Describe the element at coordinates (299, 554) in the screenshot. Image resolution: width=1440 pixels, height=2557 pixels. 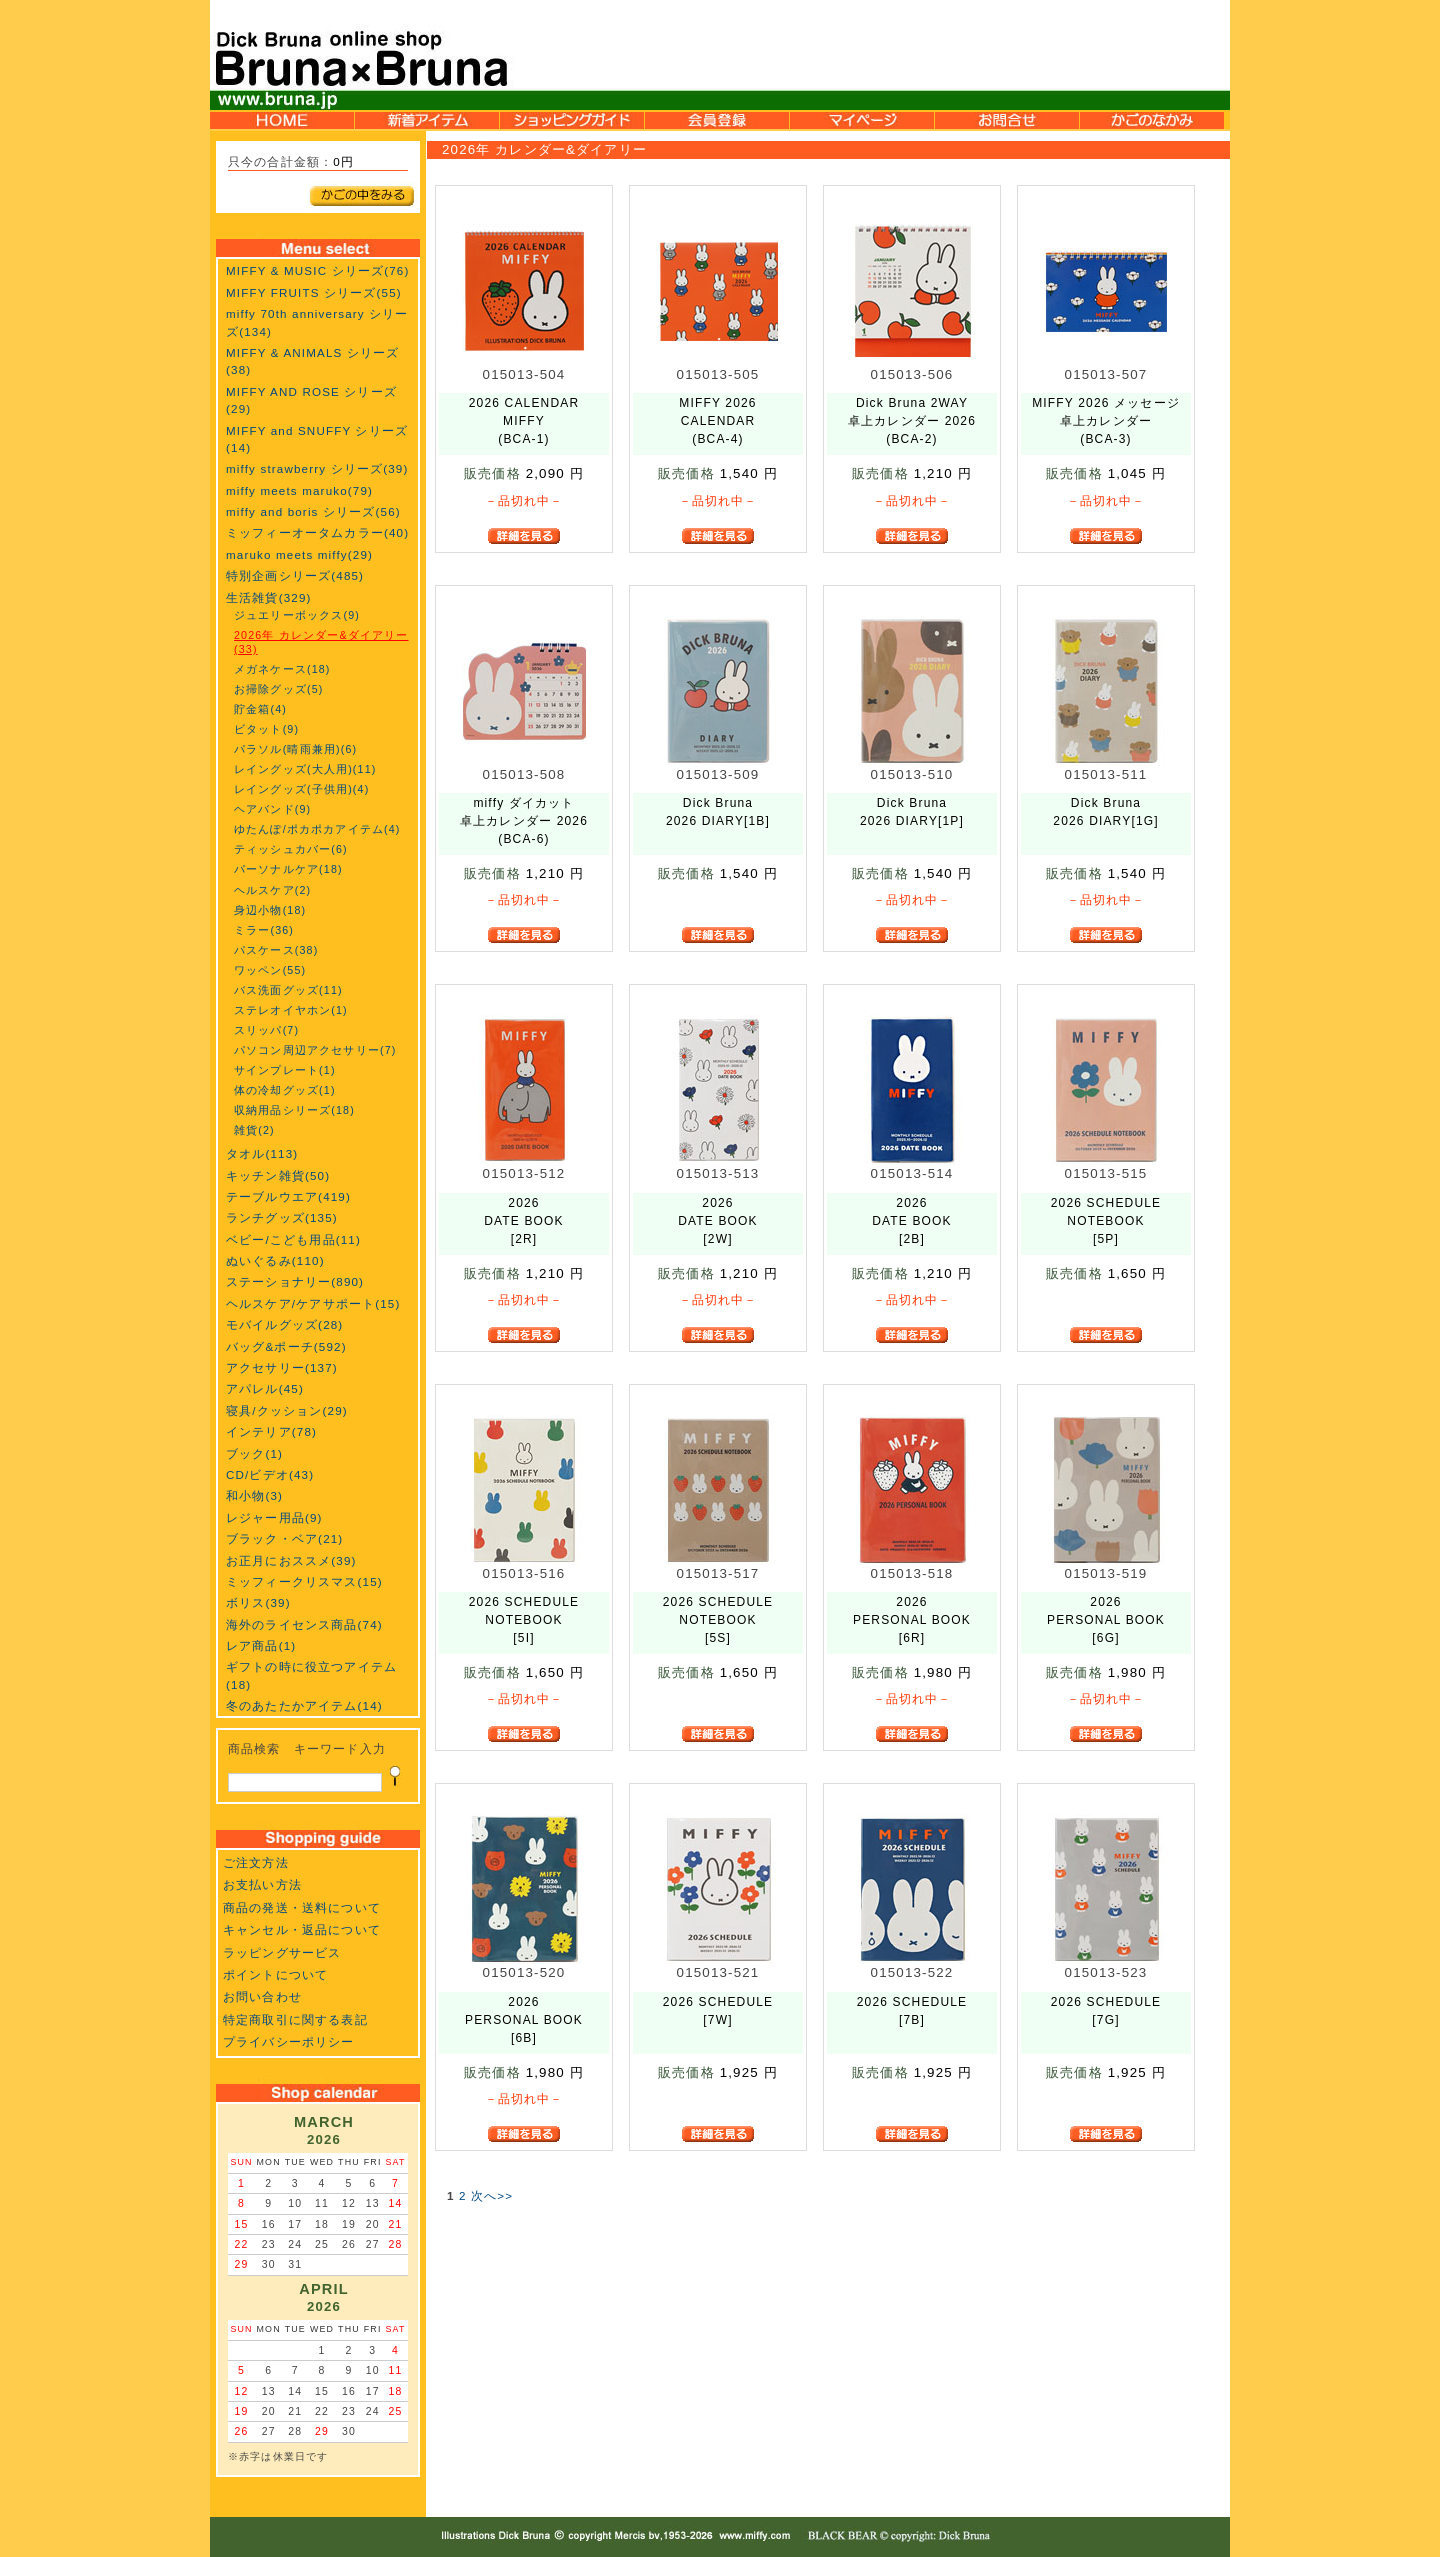
I see `maruko meets miffy(29)` at that location.